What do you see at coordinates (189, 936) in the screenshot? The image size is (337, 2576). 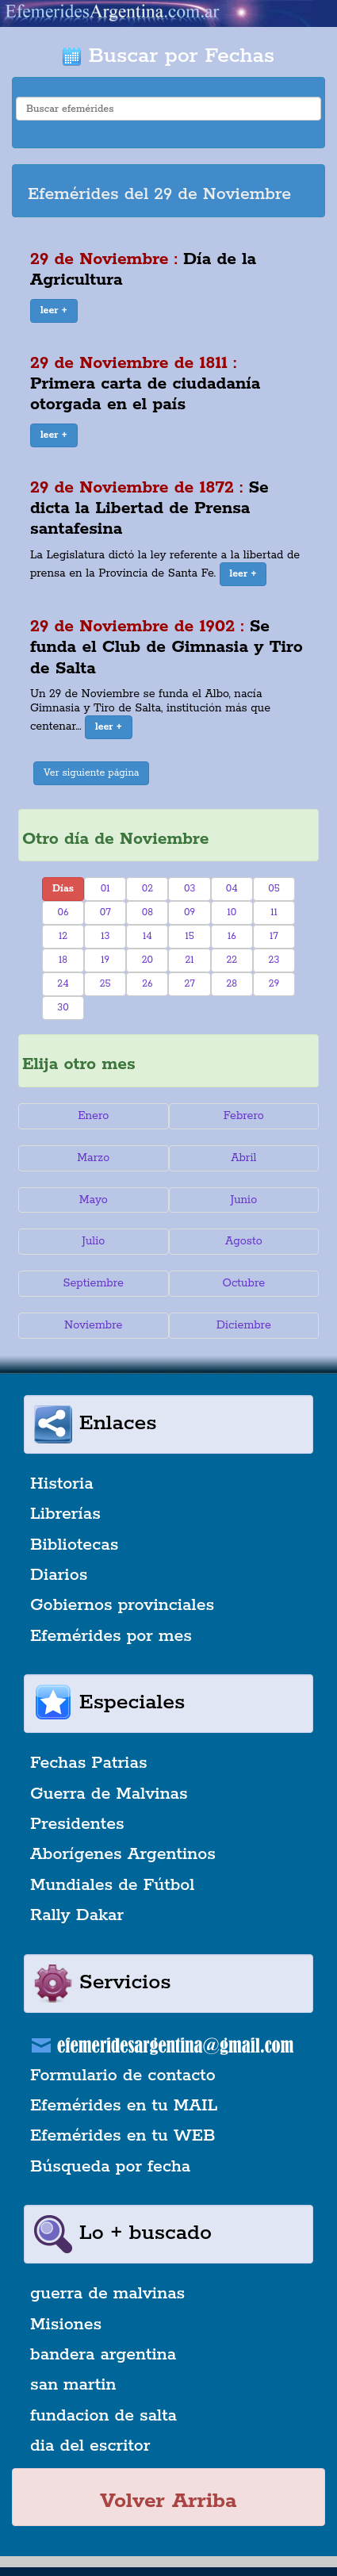 I see `15` at bounding box center [189, 936].